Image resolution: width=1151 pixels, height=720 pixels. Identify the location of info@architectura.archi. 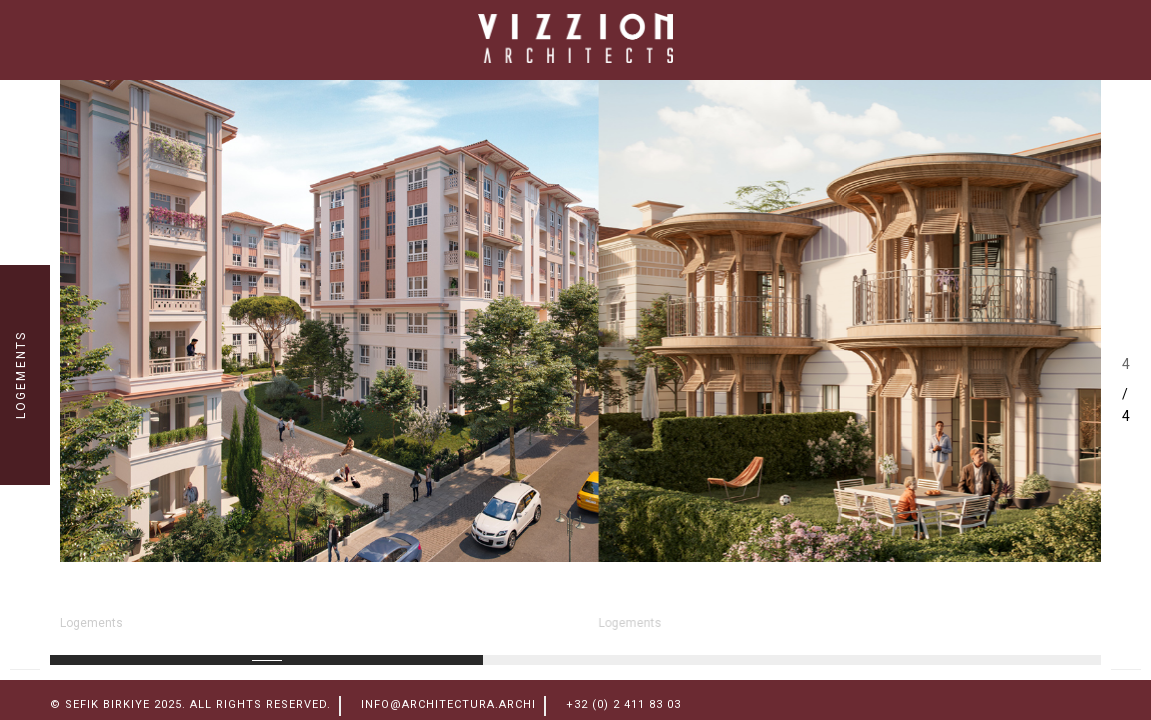
(448, 704).